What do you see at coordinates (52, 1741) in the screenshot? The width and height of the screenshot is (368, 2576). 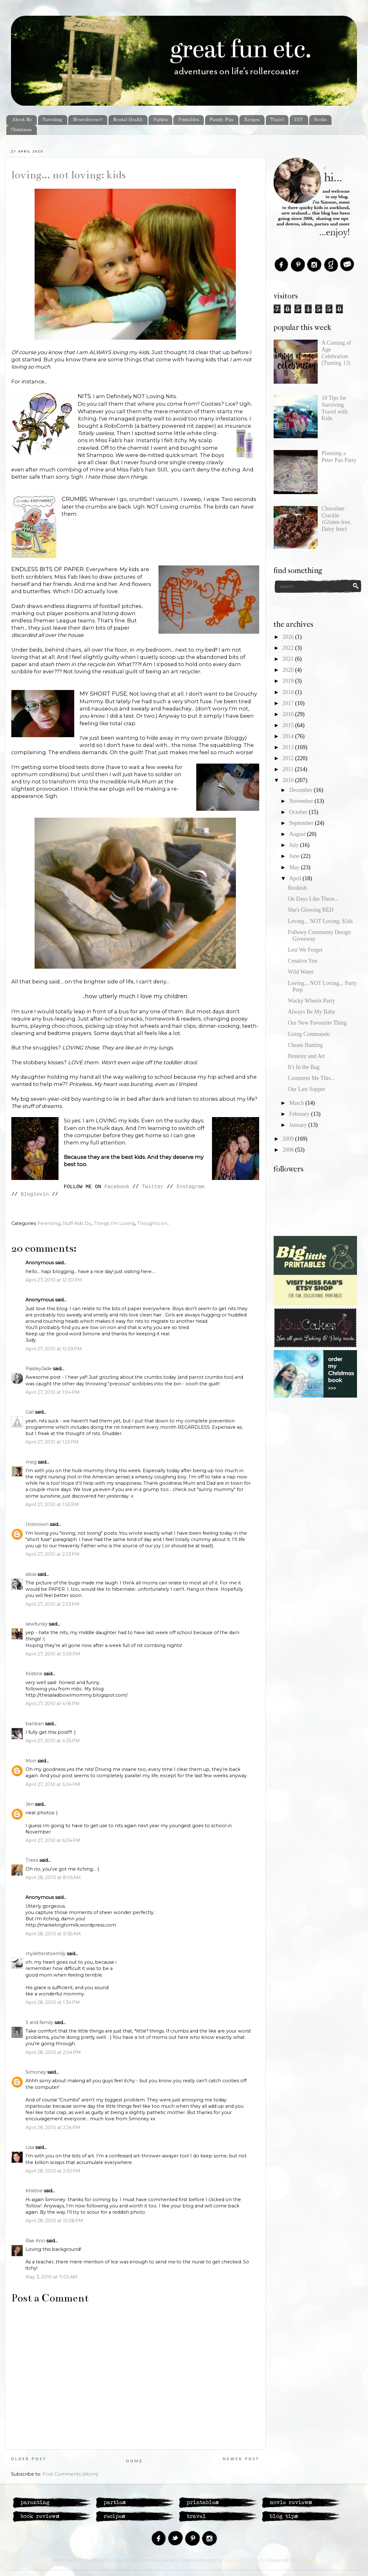 I see `April 27, 2010 at 4:35 PM` at bounding box center [52, 1741].